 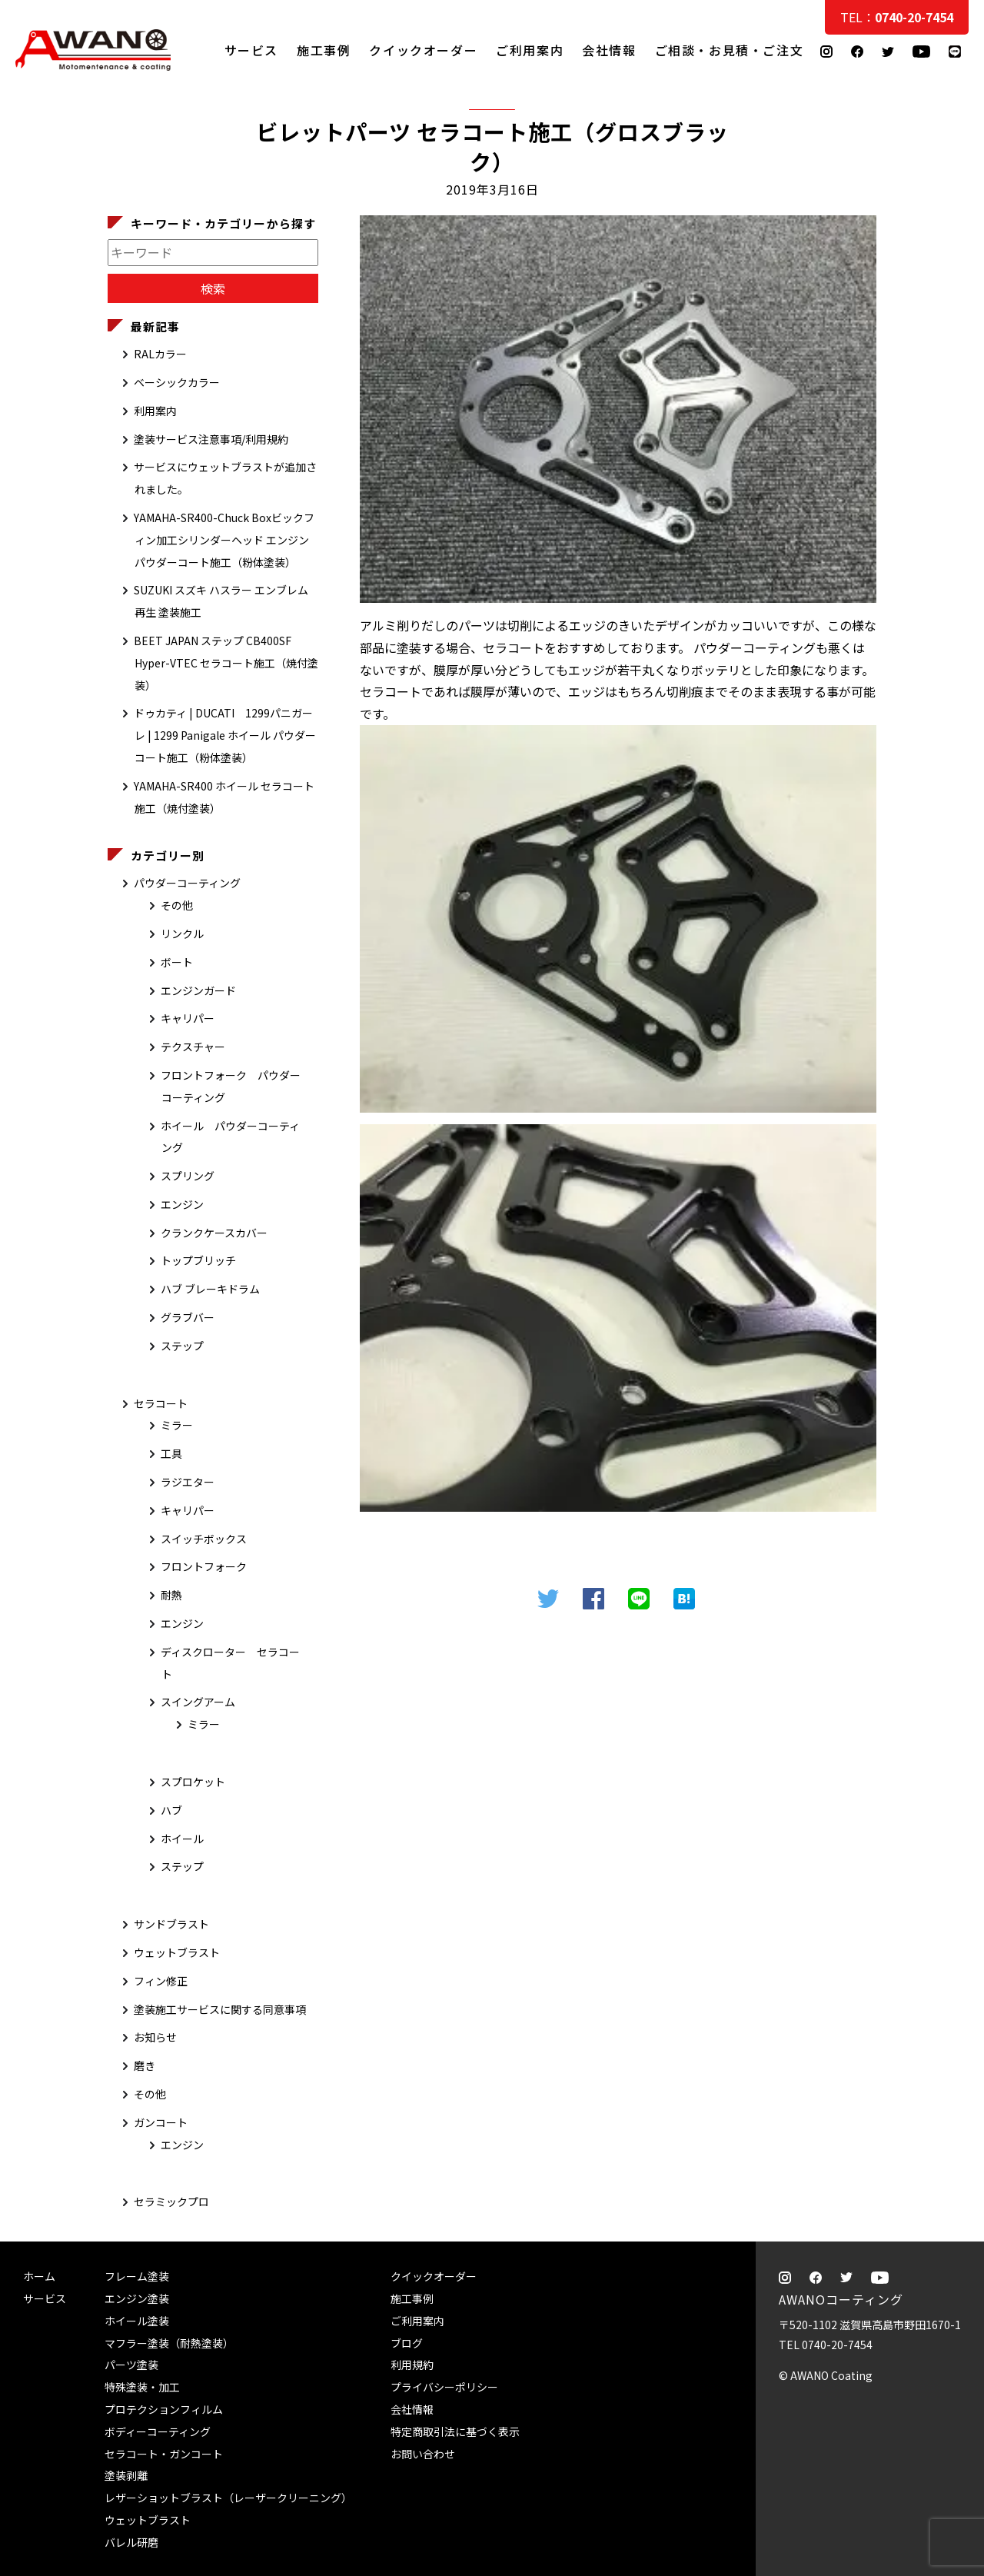 What do you see at coordinates (324, 49) in the screenshot?
I see `施工事例` at bounding box center [324, 49].